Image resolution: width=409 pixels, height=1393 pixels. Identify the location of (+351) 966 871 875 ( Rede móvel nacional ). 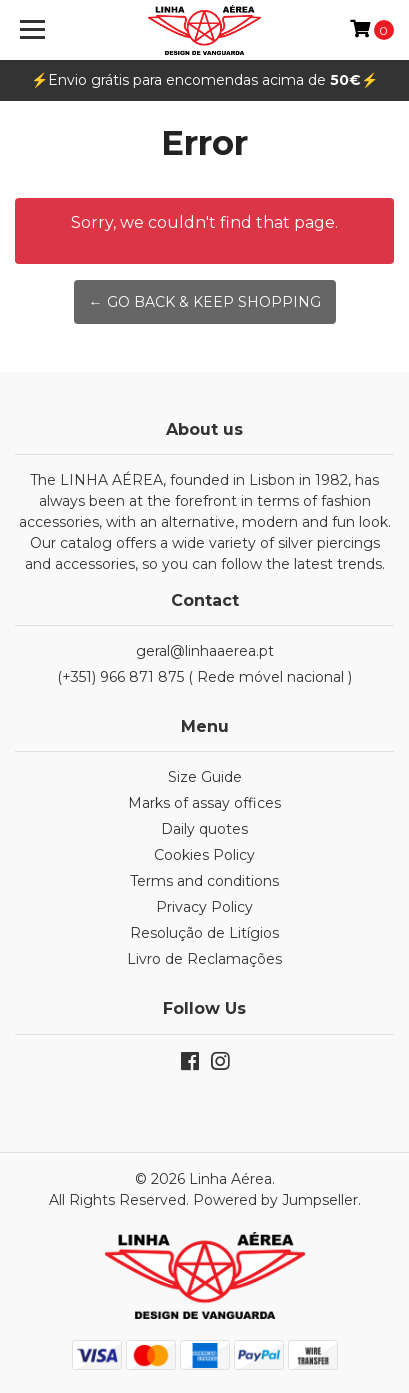
(204, 677).